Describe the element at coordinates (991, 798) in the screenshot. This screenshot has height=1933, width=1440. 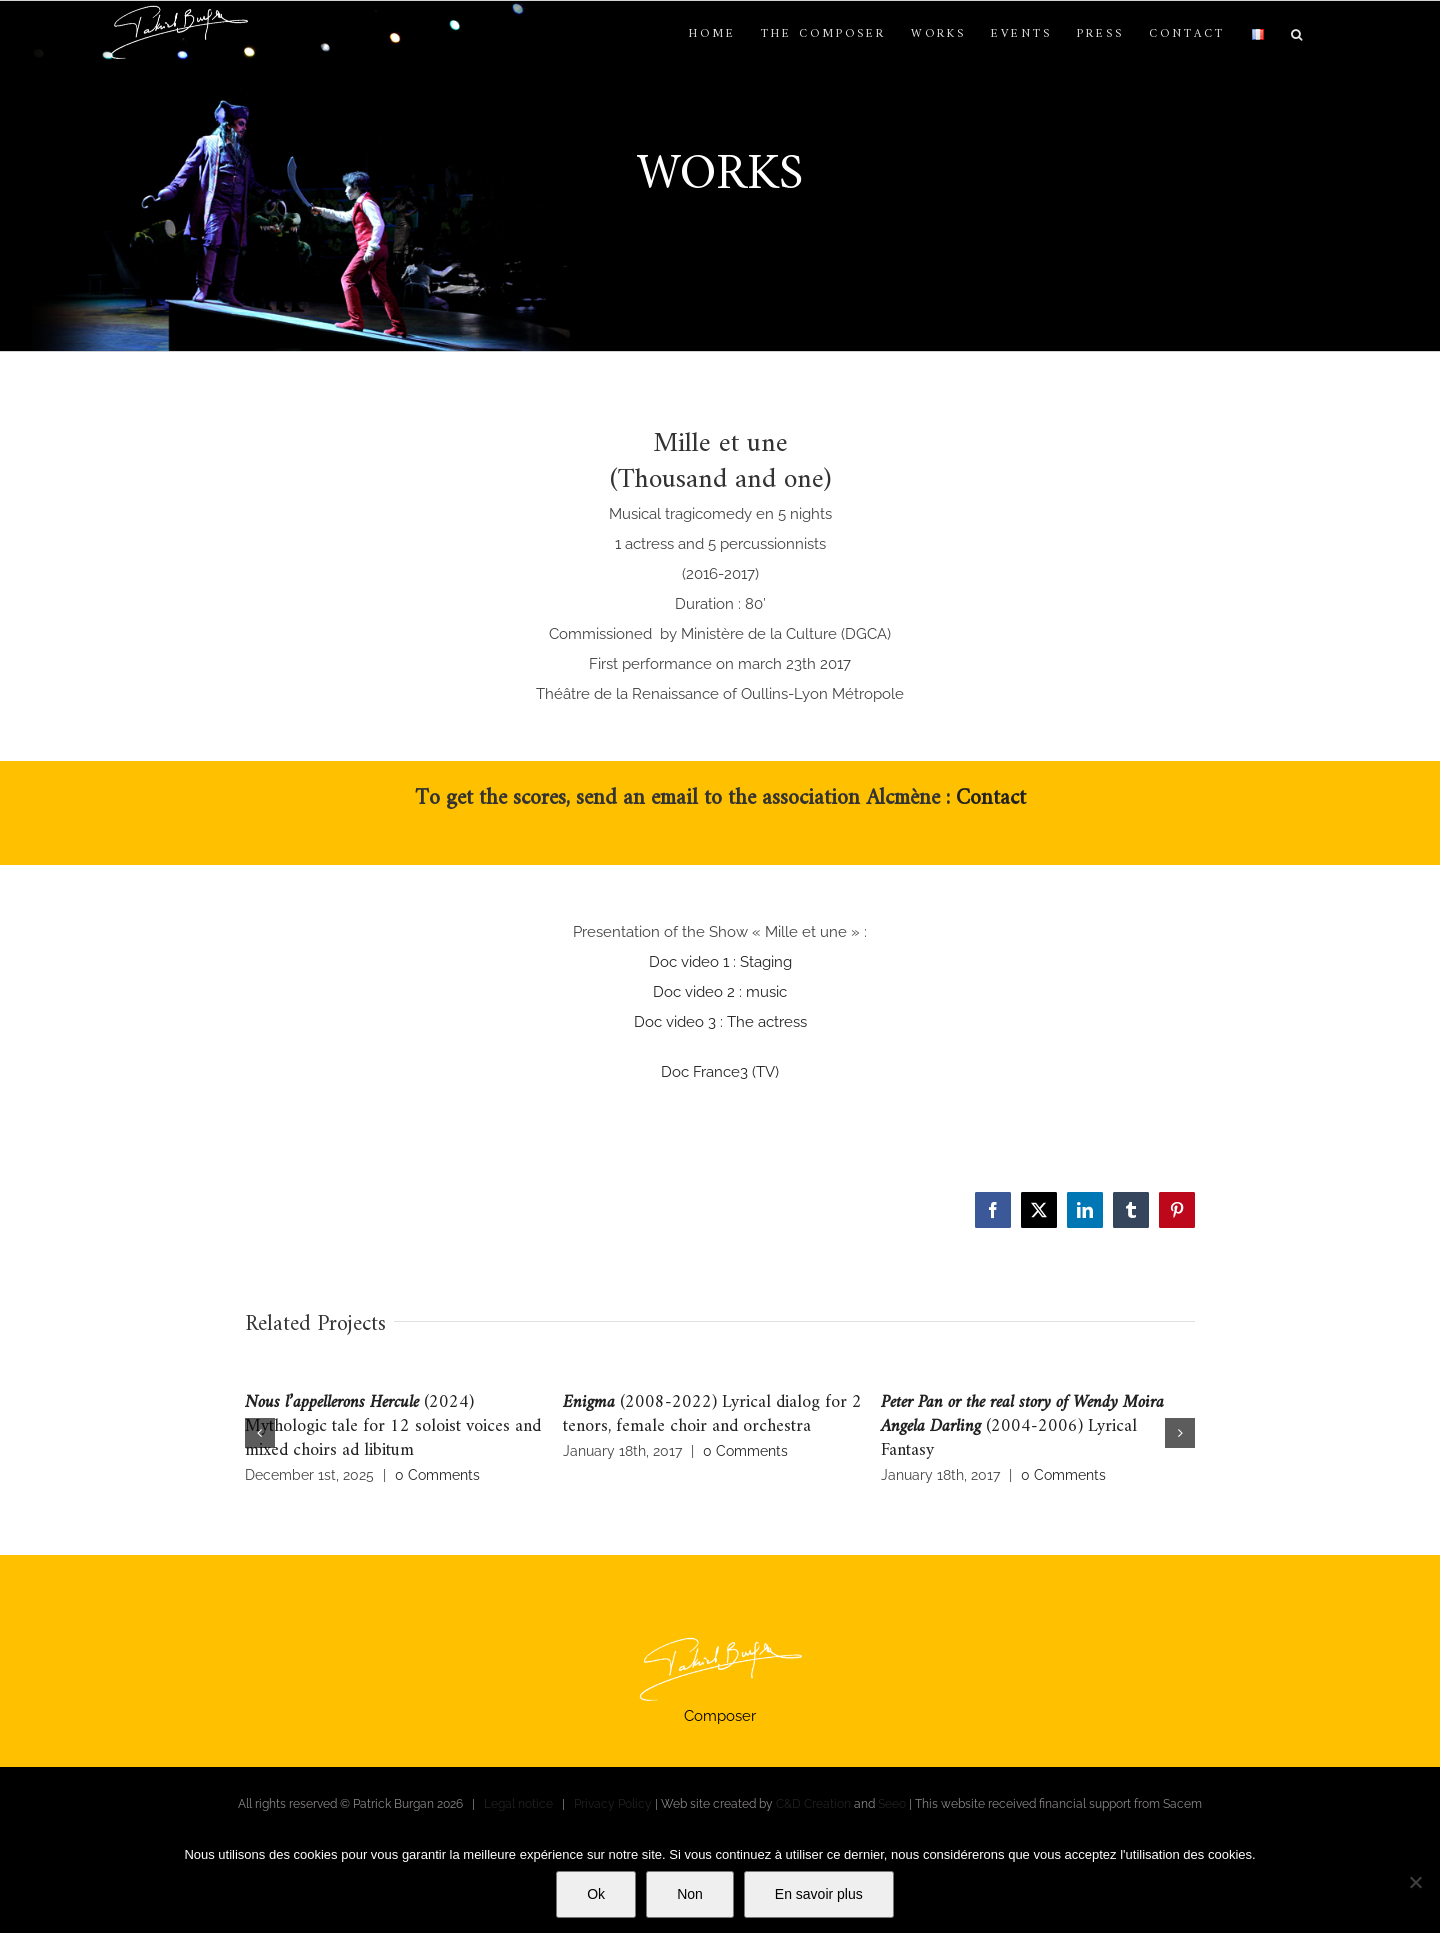
I see `Contact` at that location.